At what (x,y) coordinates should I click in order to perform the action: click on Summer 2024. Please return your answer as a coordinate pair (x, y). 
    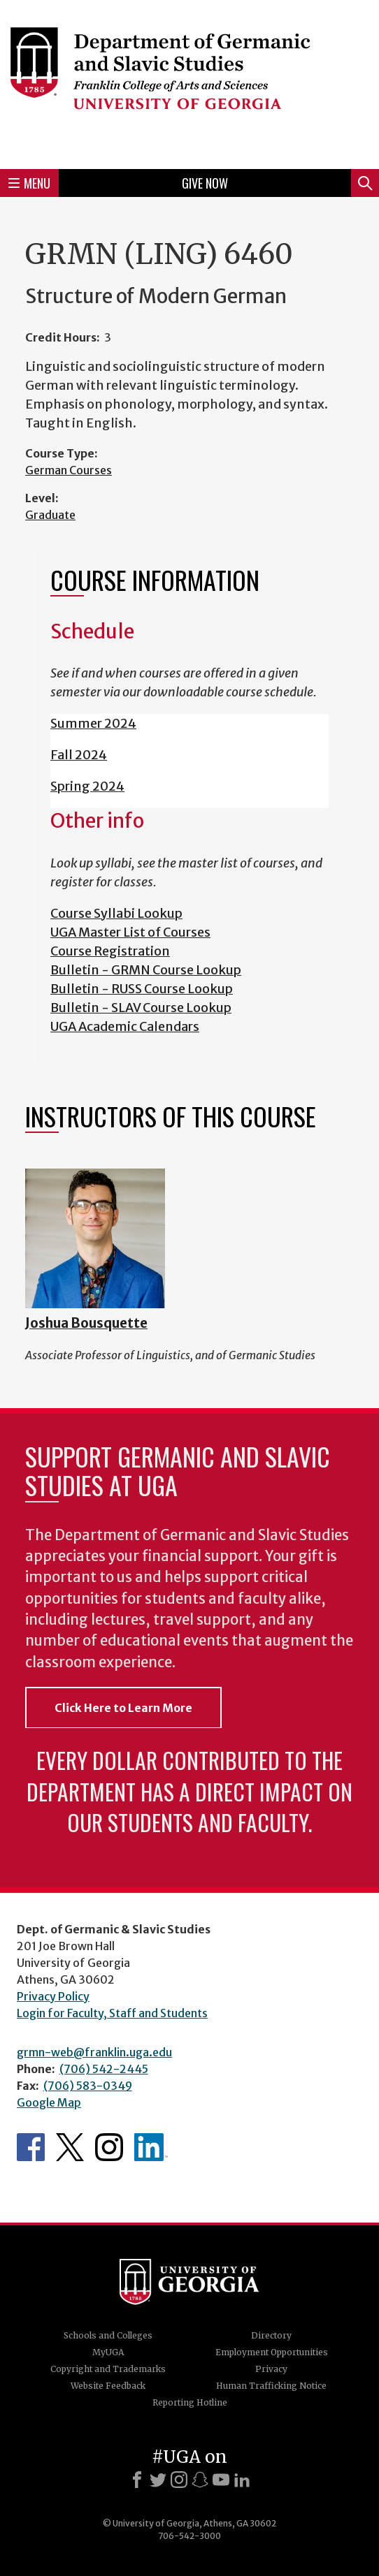
    Looking at the image, I should click on (93, 723).